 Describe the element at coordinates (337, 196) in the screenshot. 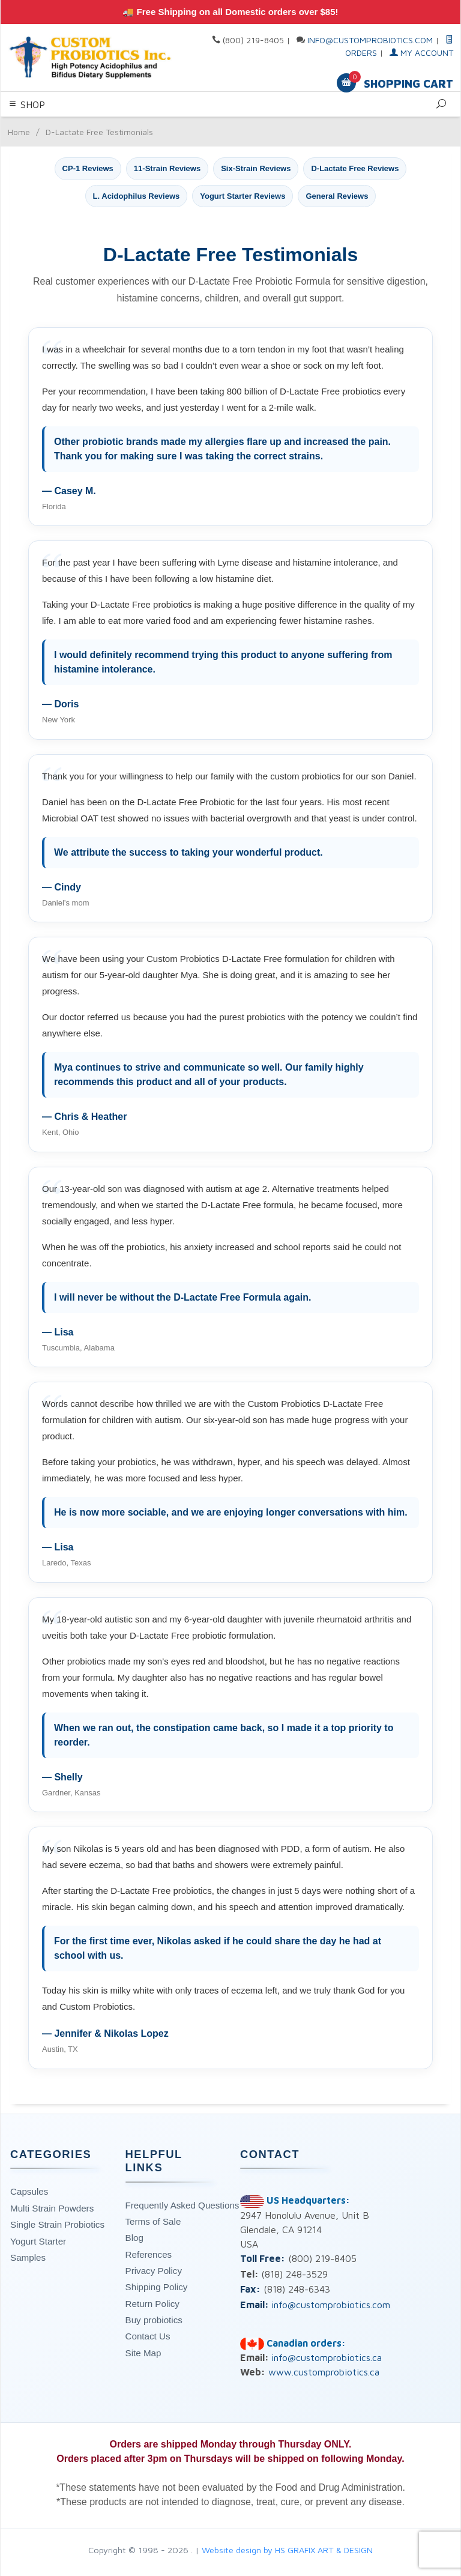

I see `General Reviews` at that location.